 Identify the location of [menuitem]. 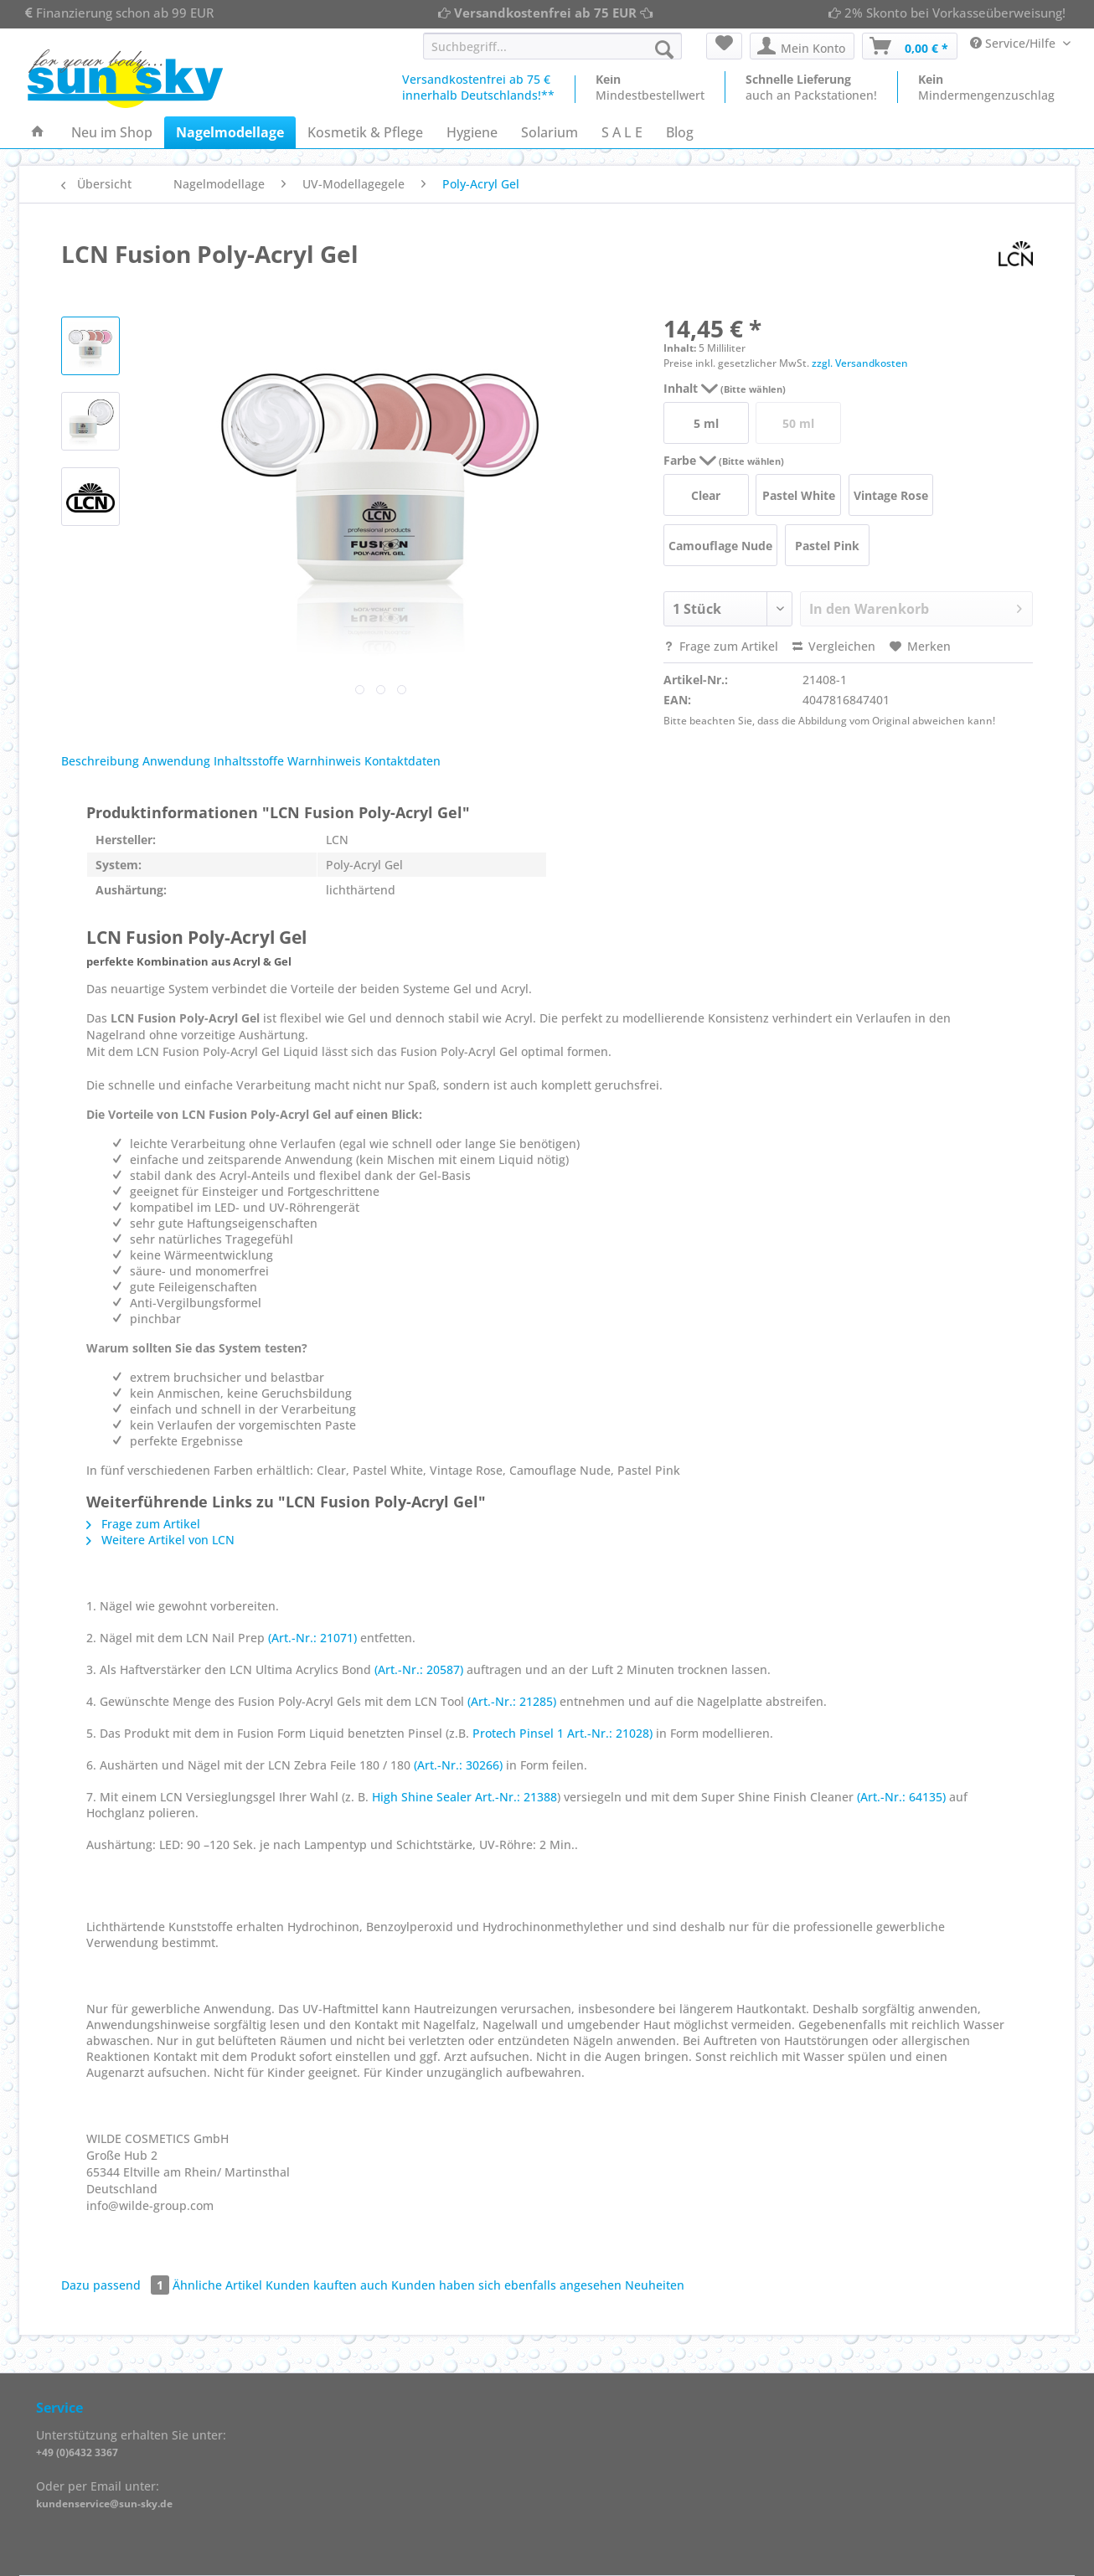
(552, 54).